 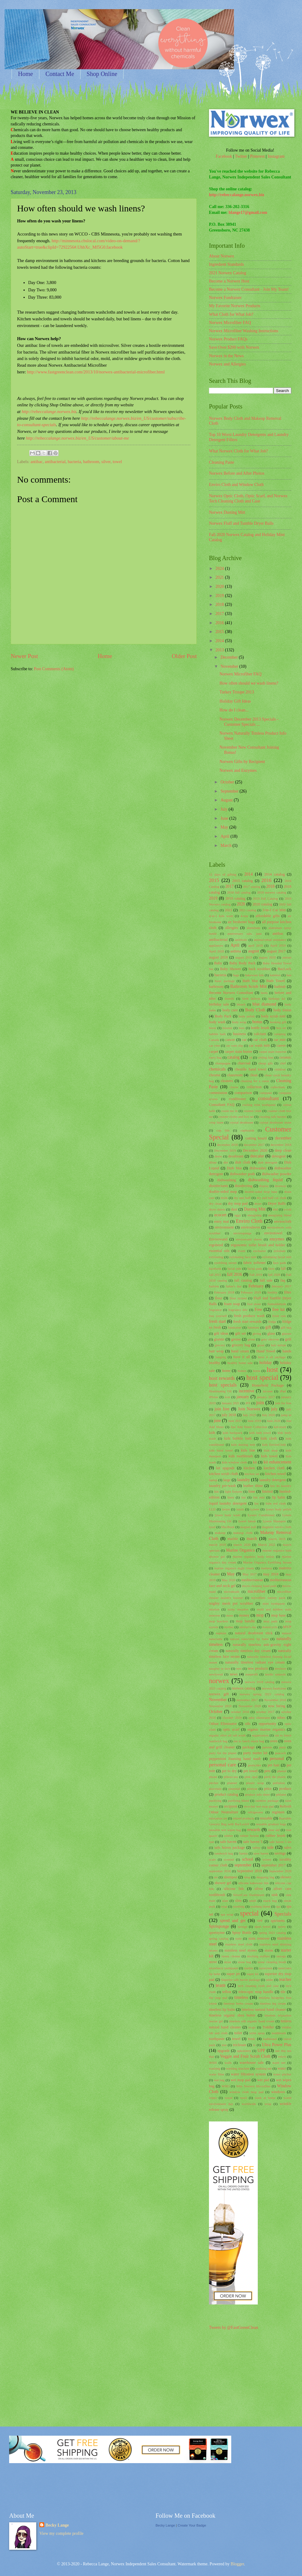 What do you see at coordinates (223, 1853) in the screenshot?
I see `sandwich bag` at bounding box center [223, 1853].